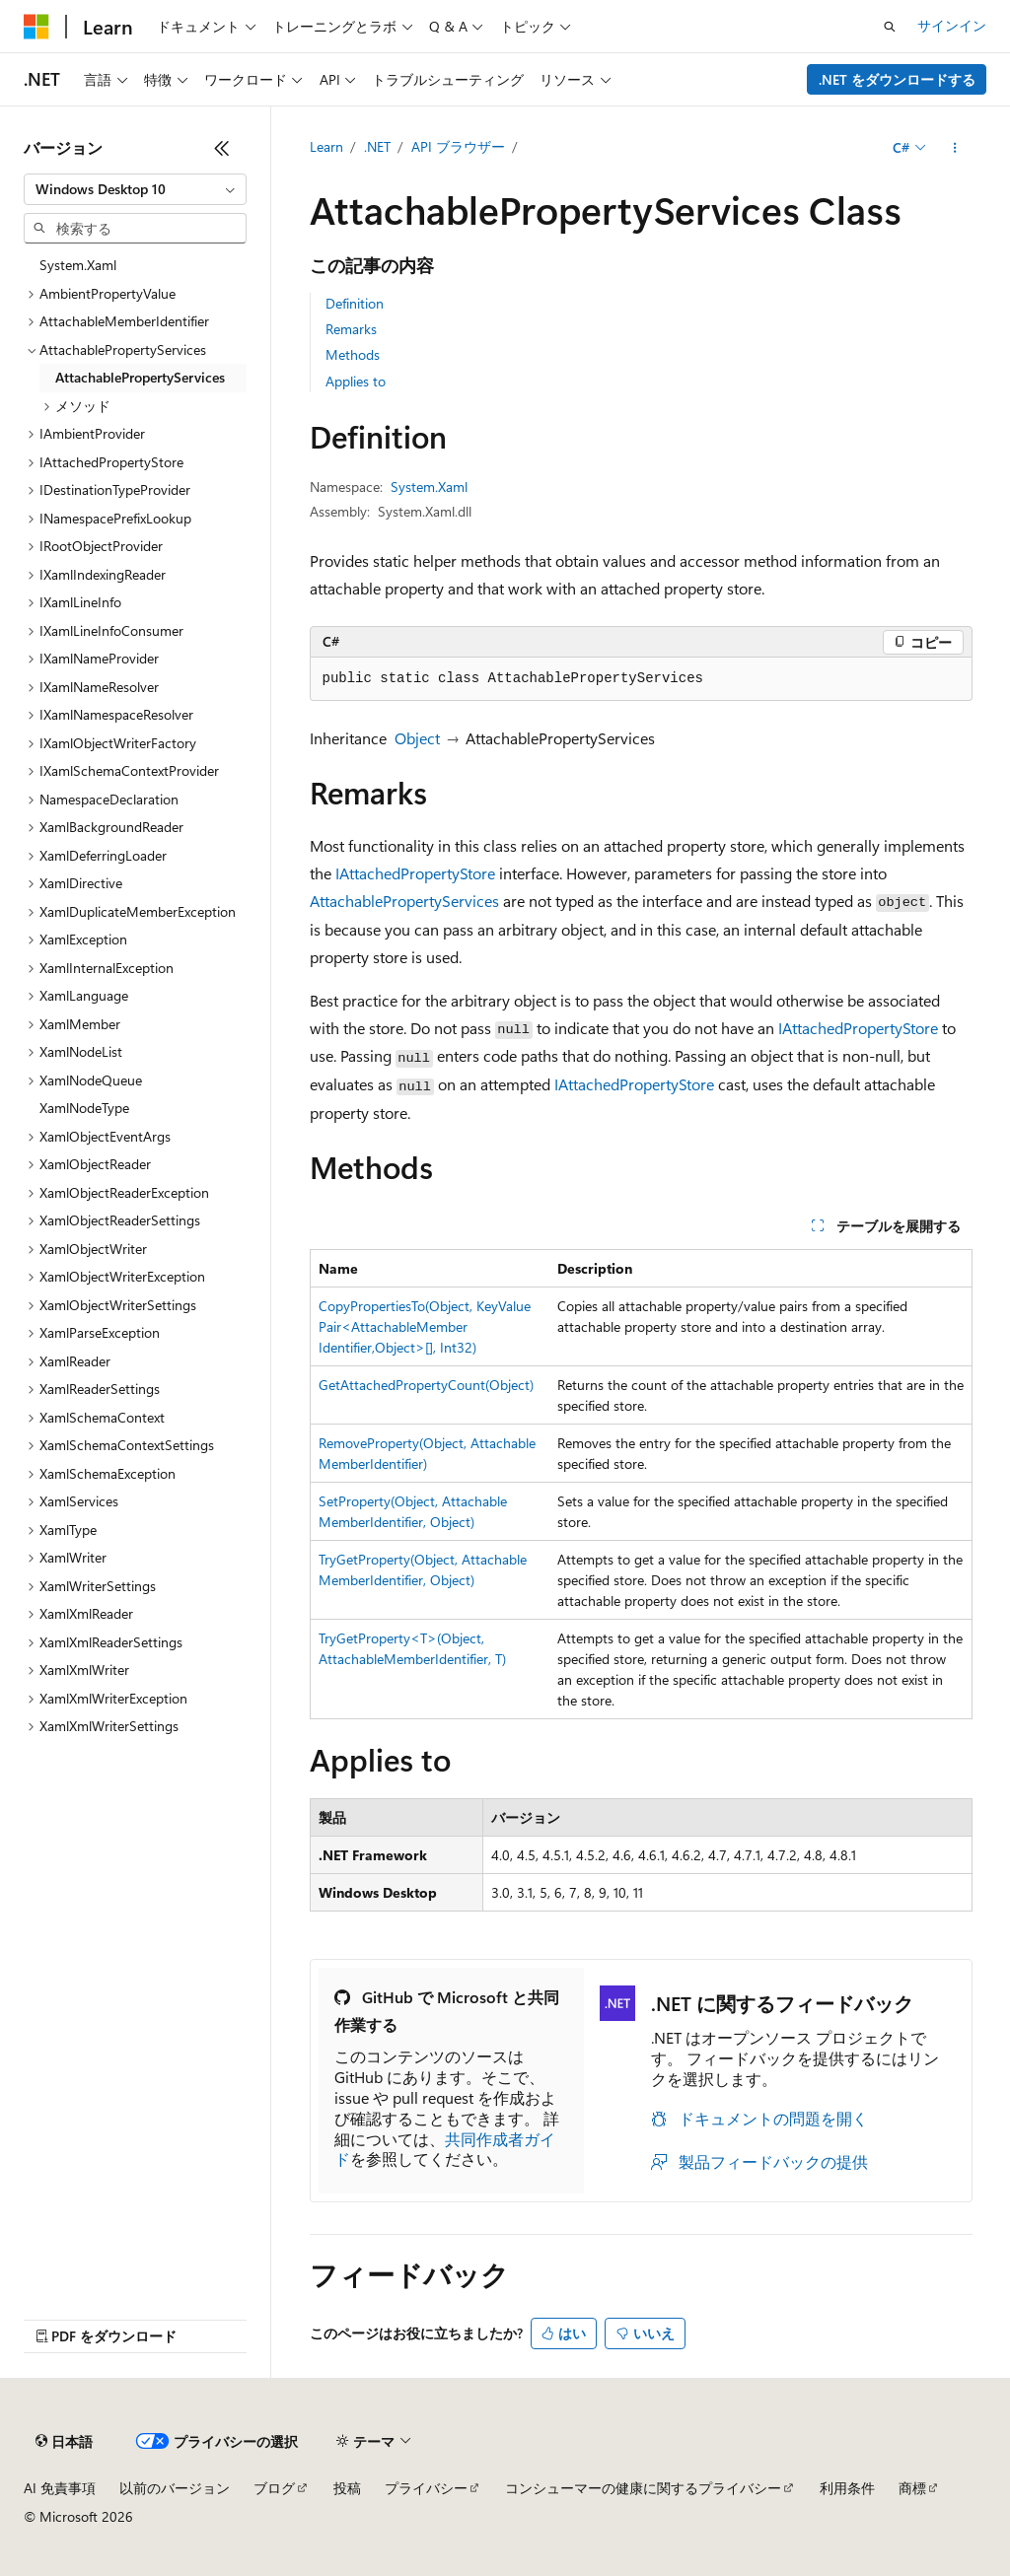 This screenshot has height=2576, width=1010. What do you see at coordinates (417, 738) in the screenshot?
I see `Object` at bounding box center [417, 738].